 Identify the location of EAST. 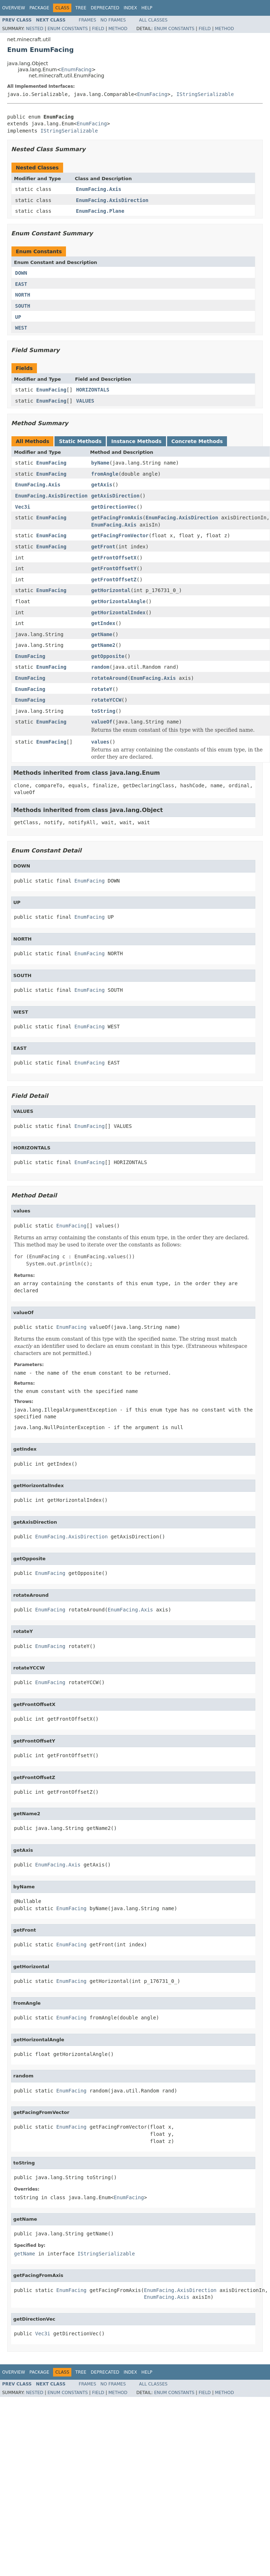
(21, 284).